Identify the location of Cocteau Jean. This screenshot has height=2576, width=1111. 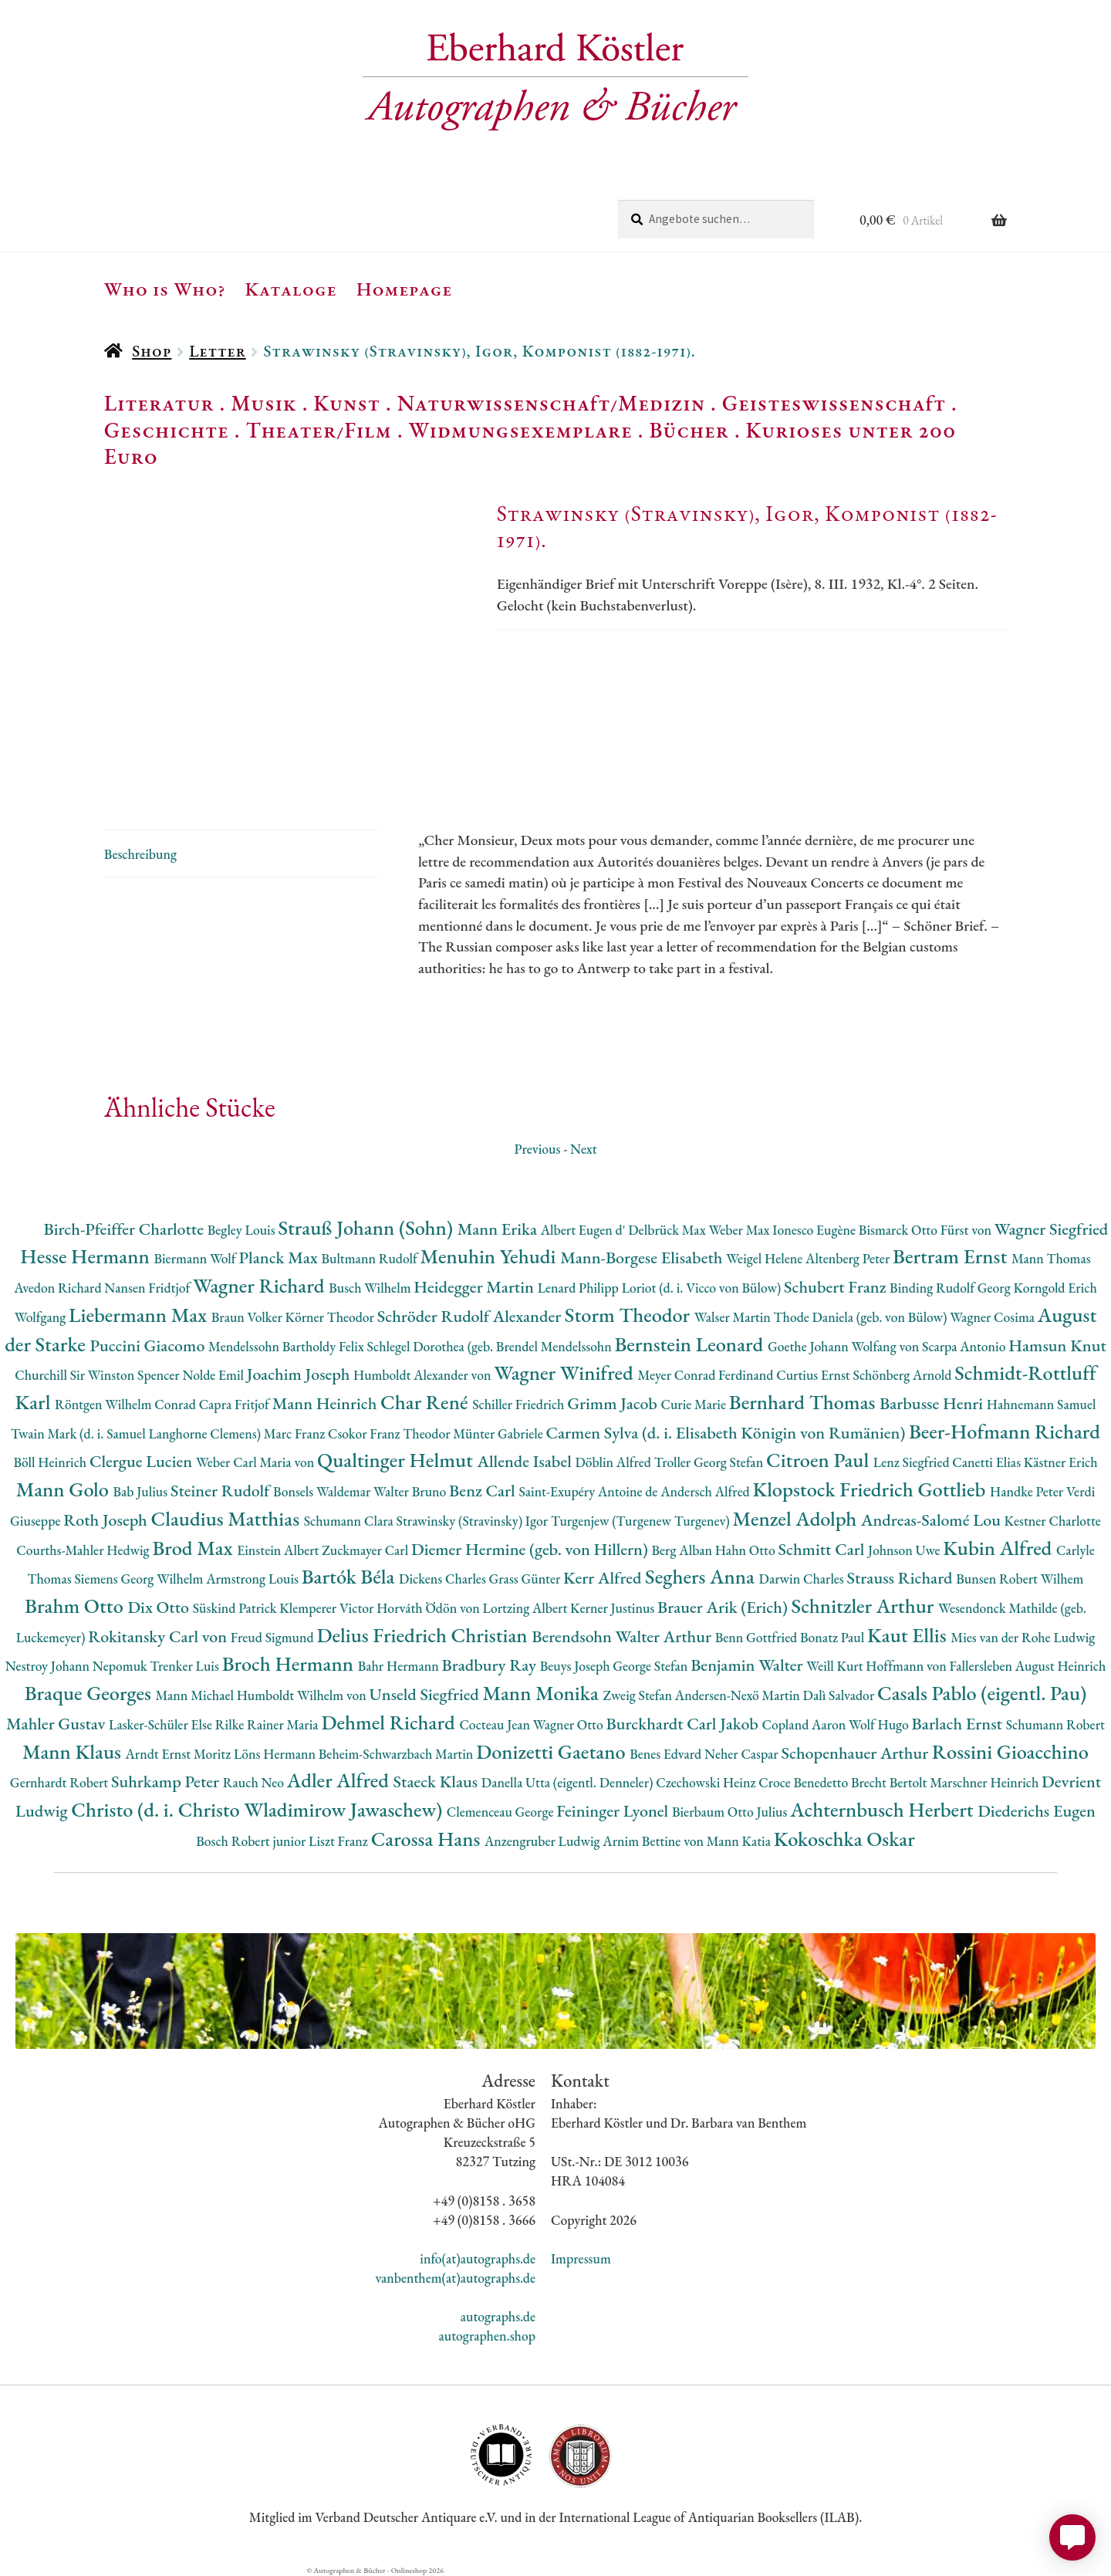
(495, 1724).